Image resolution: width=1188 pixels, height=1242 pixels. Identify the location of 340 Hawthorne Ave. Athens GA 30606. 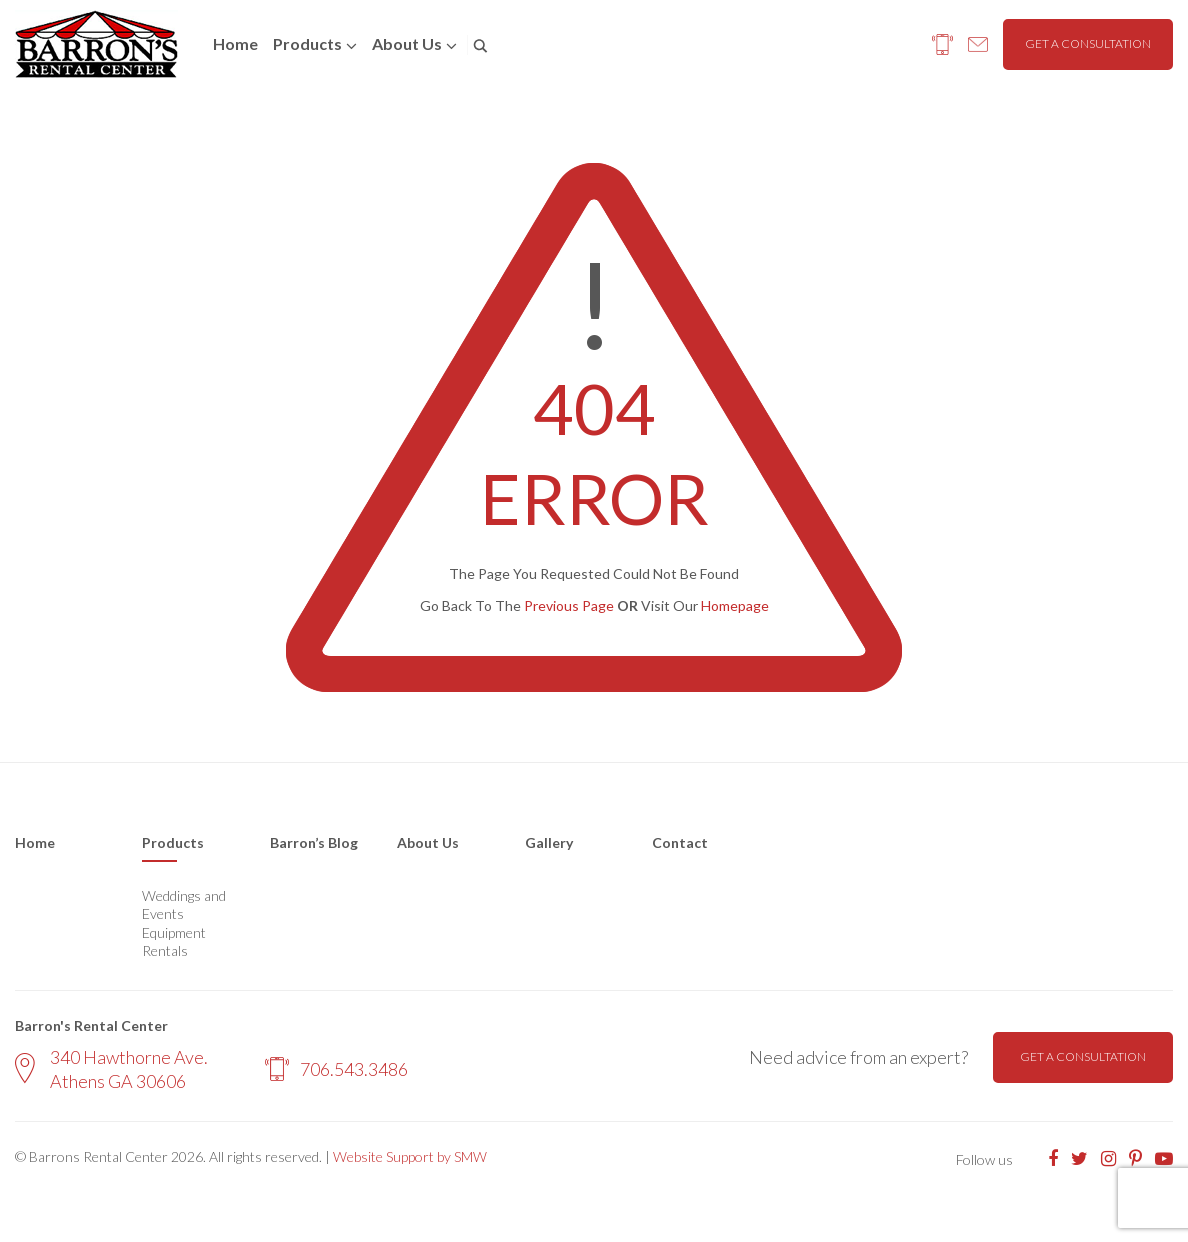
(111, 1068).